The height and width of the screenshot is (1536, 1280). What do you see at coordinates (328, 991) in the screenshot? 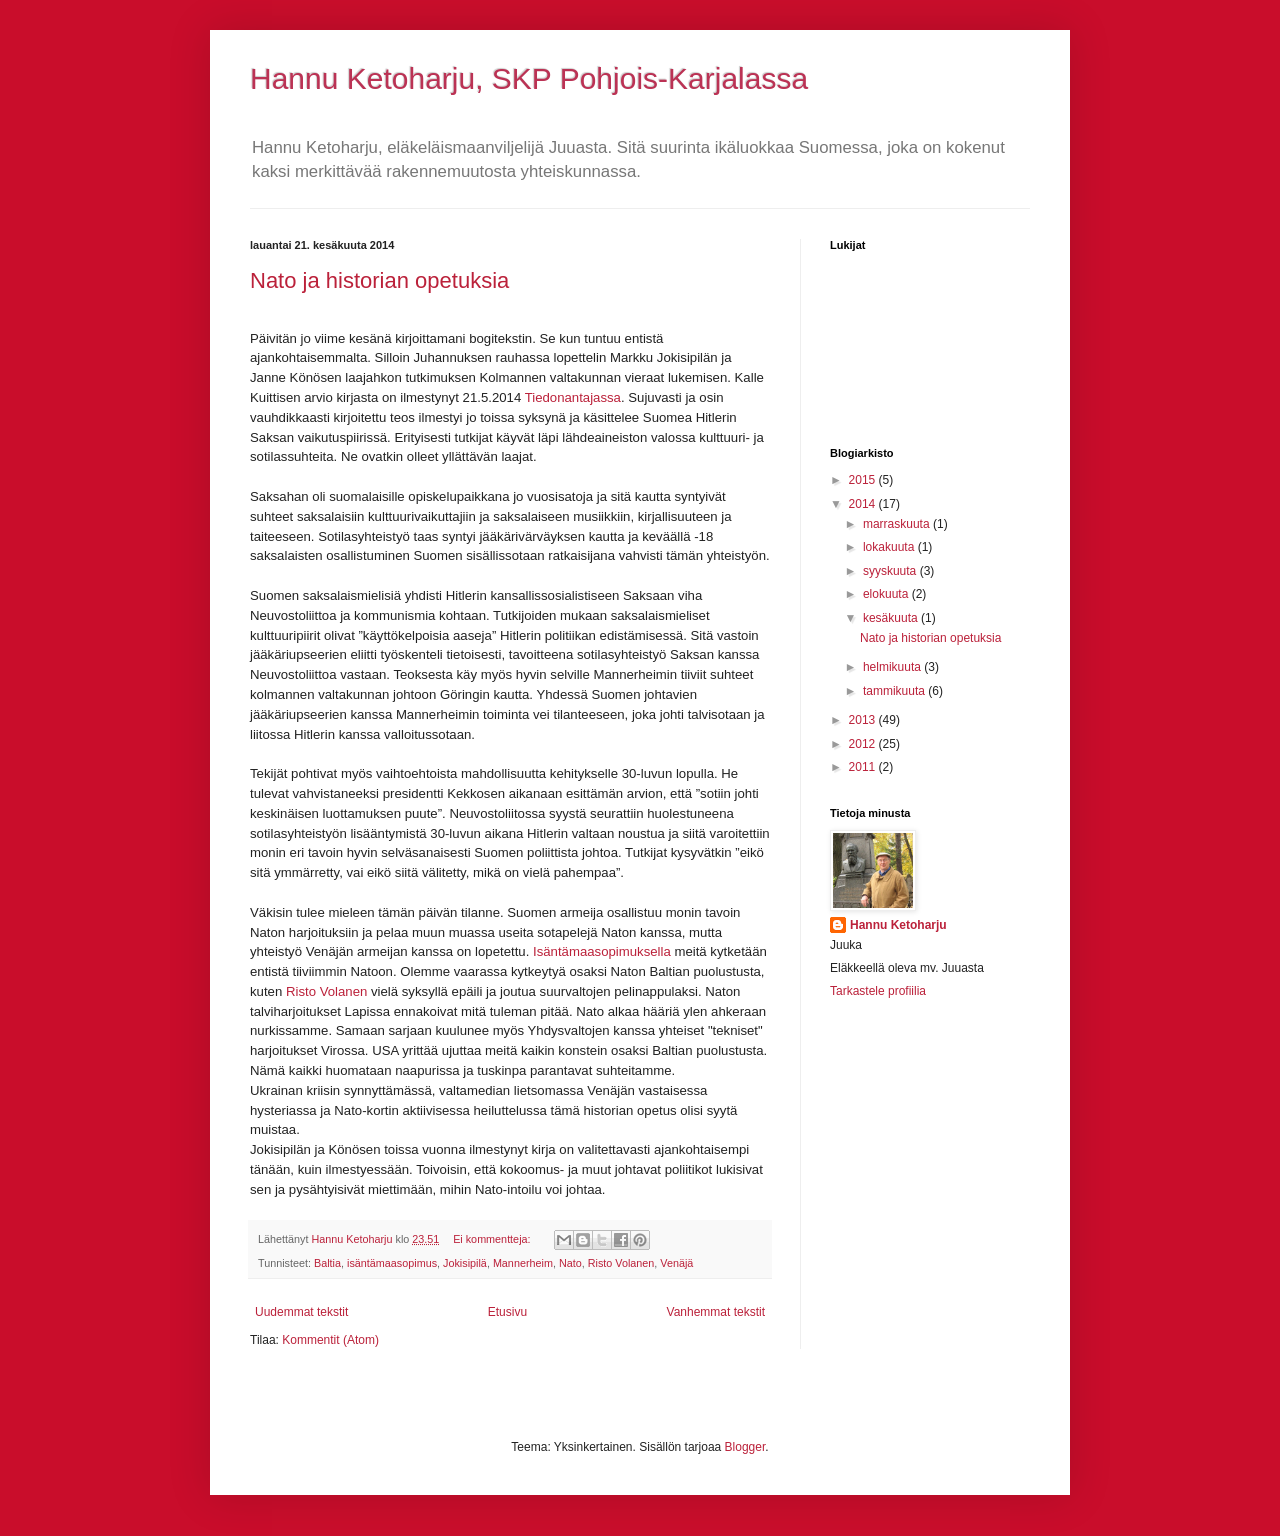
I see `Risto Volanen` at bounding box center [328, 991].